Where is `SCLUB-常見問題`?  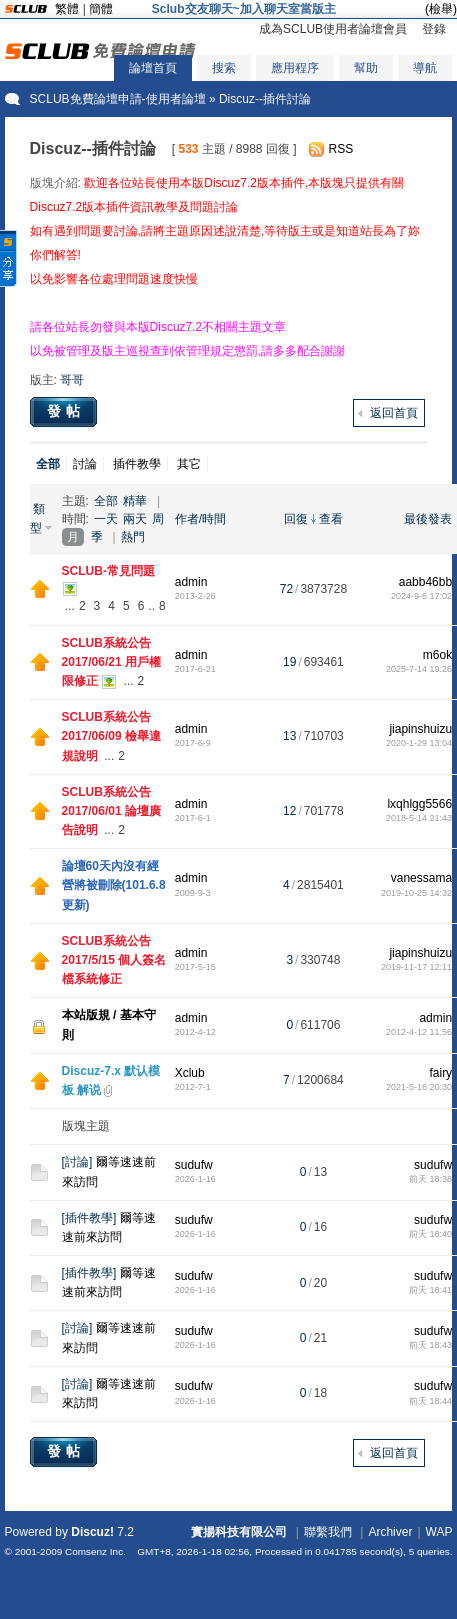
SCLUB-常見問題 is located at coordinates (108, 571).